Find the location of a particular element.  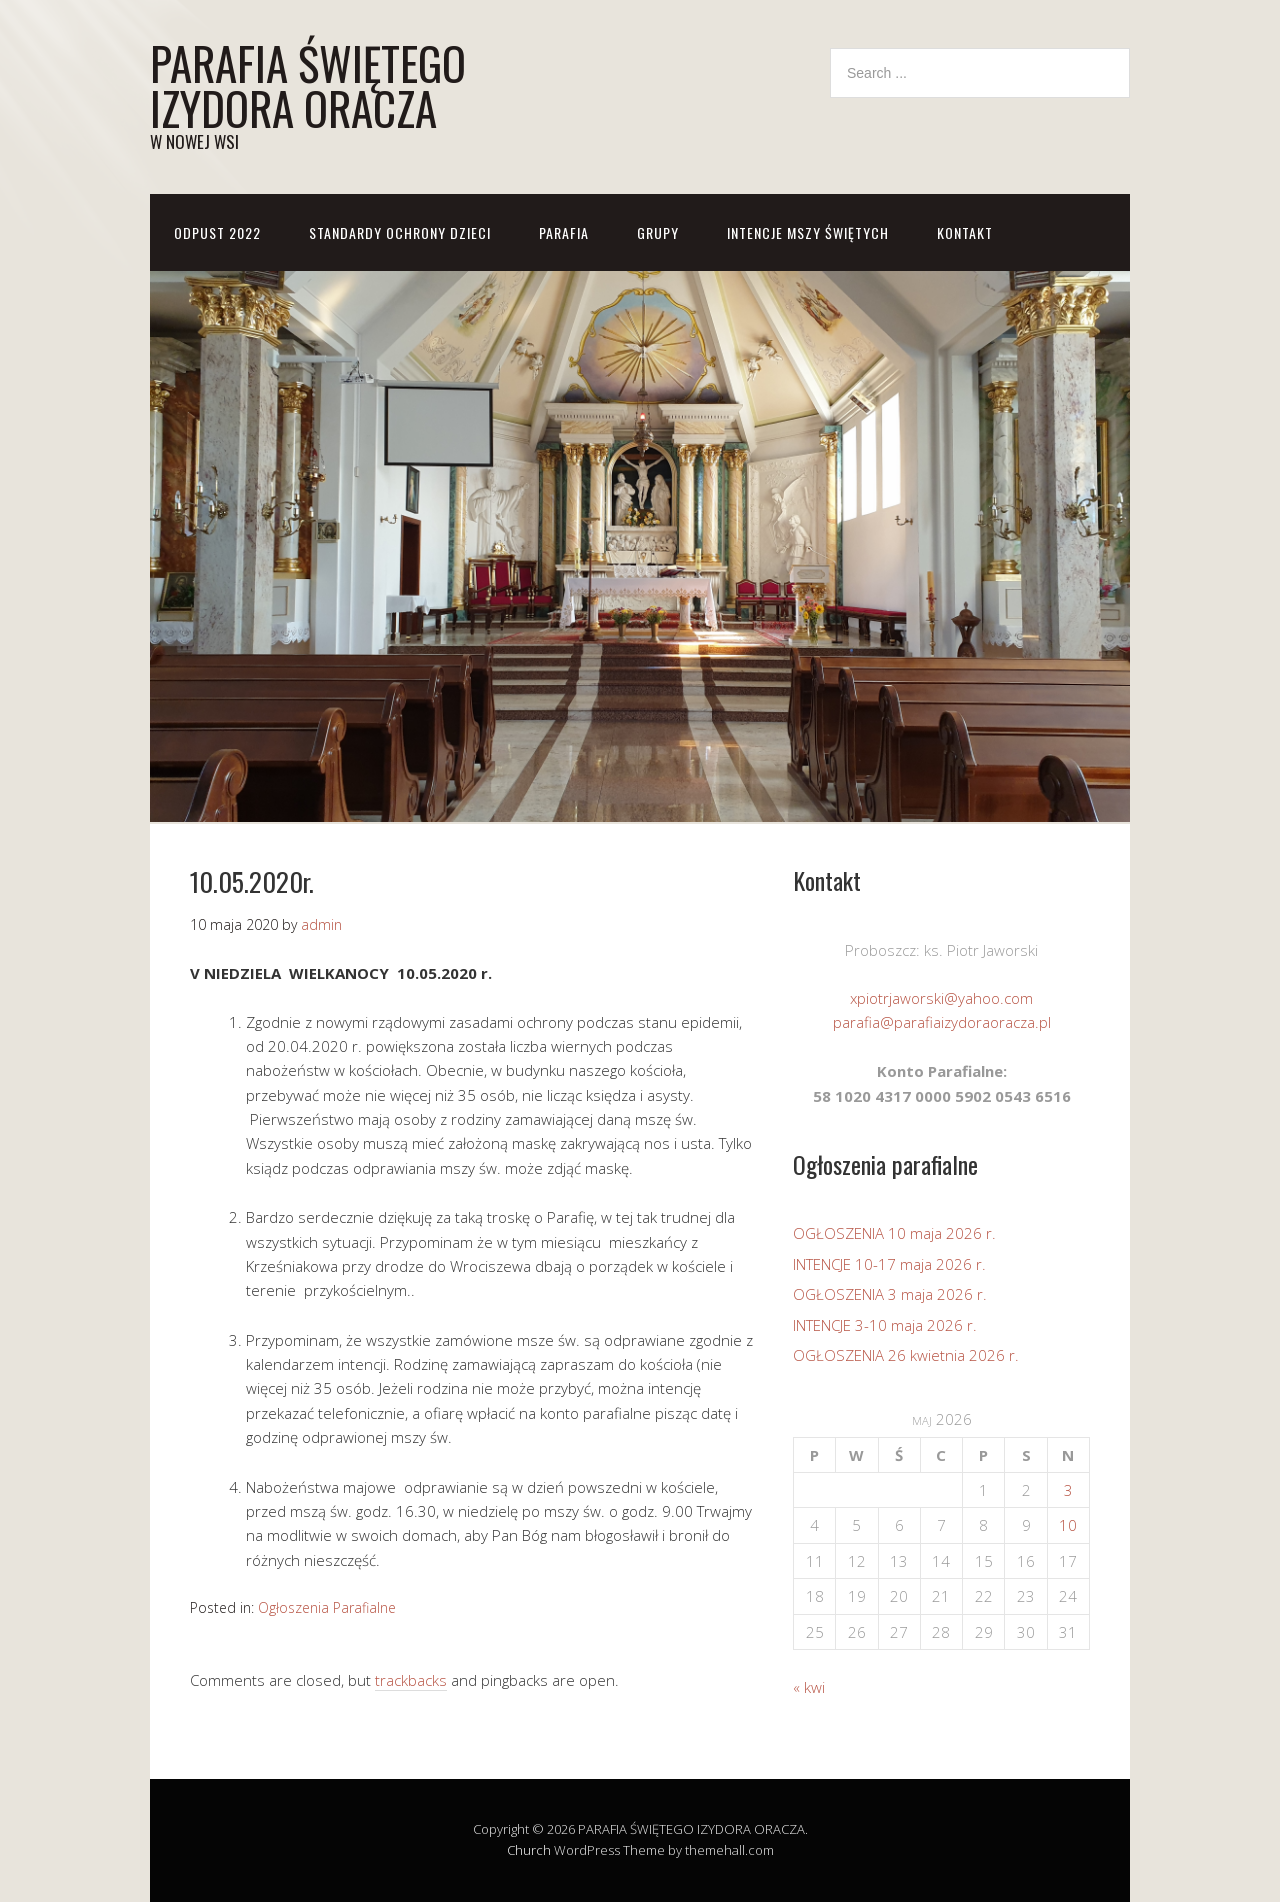

Ogłoszenia Parafialne is located at coordinates (327, 1607).